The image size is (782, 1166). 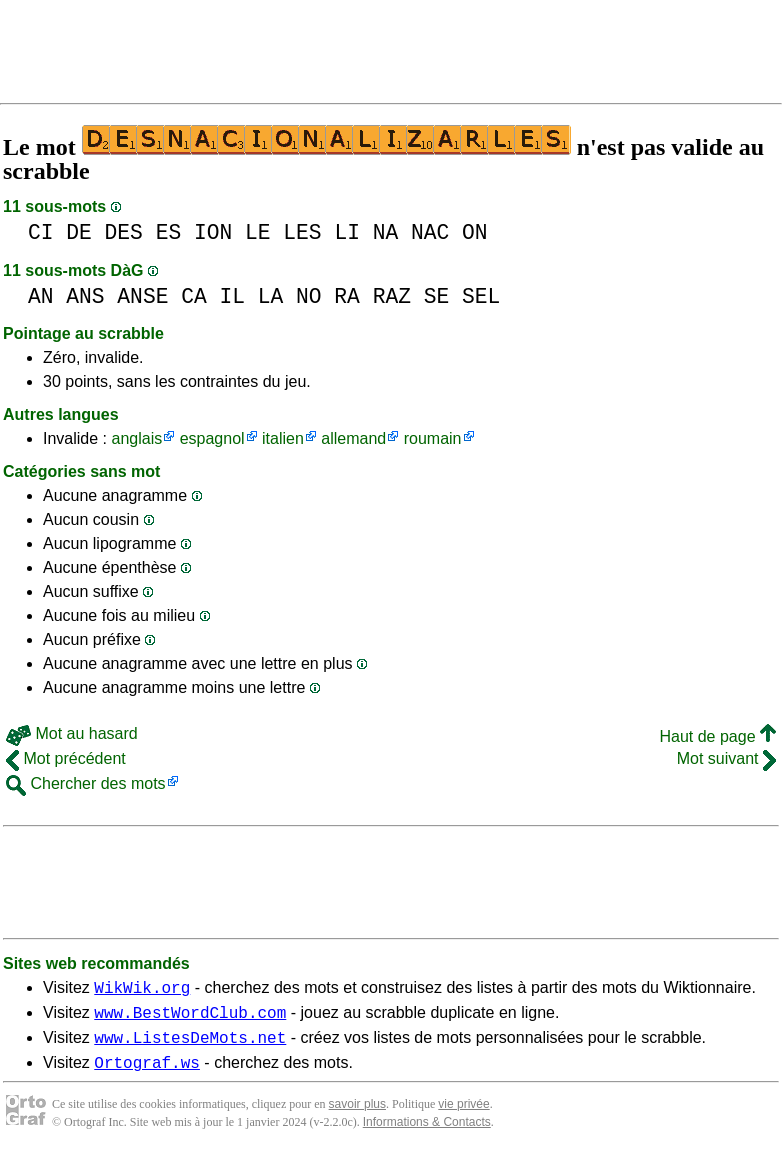 I want to click on RAZ, so click(x=392, y=296).